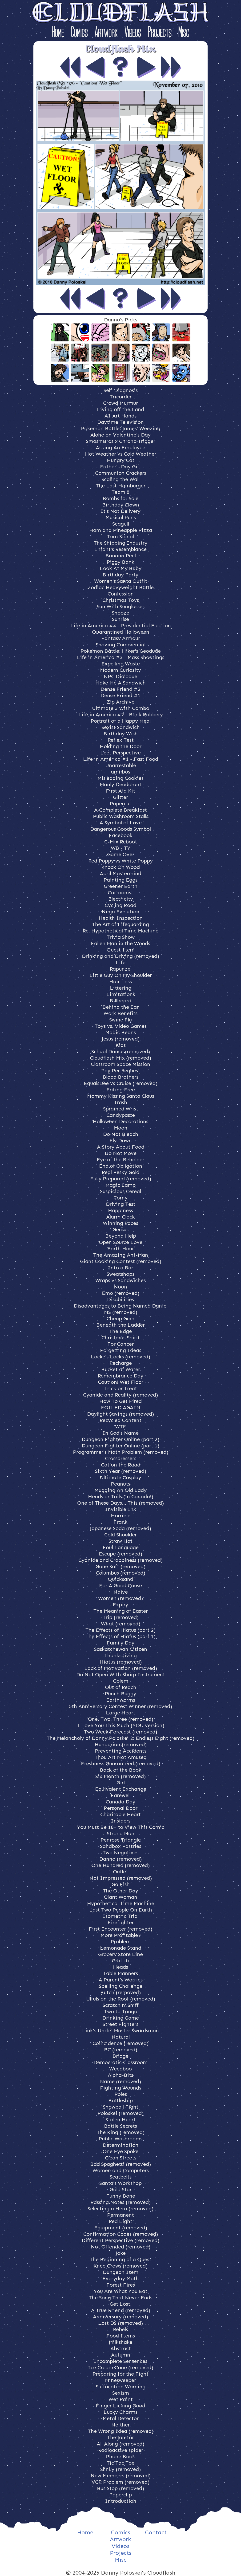 Image resolution: width=241 pixels, height=2576 pixels. What do you see at coordinates (120, 1782) in the screenshot?
I see `Girl` at bounding box center [120, 1782].